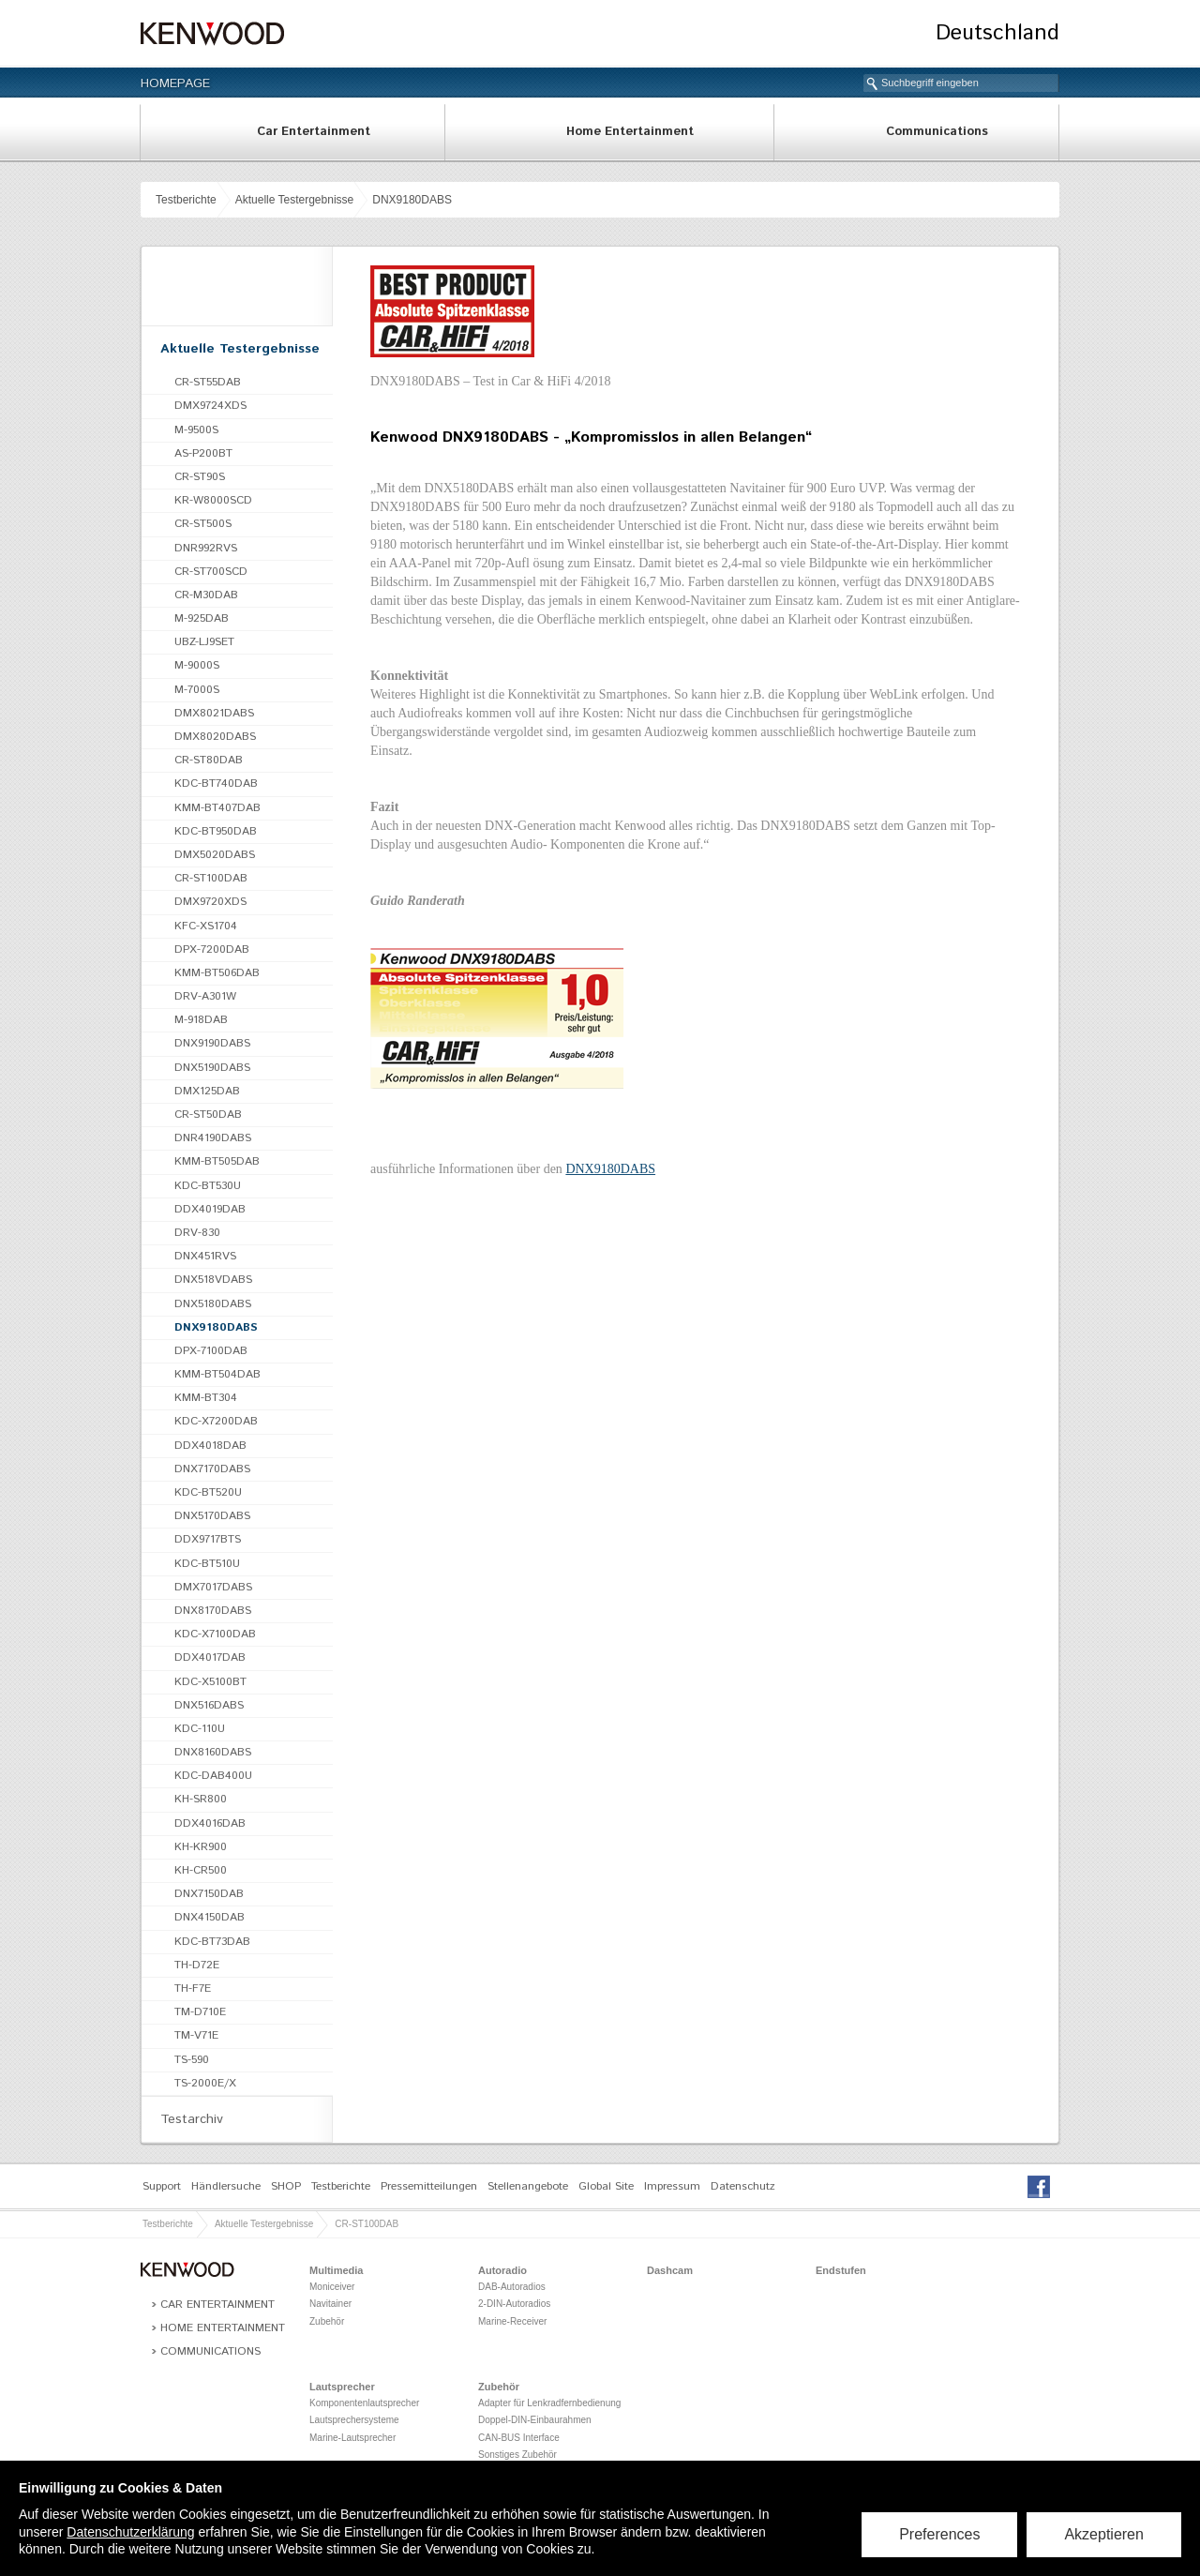 The image size is (1200, 2576). Describe the element at coordinates (201, 1020) in the screenshot. I see `M-918DAB` at that location.